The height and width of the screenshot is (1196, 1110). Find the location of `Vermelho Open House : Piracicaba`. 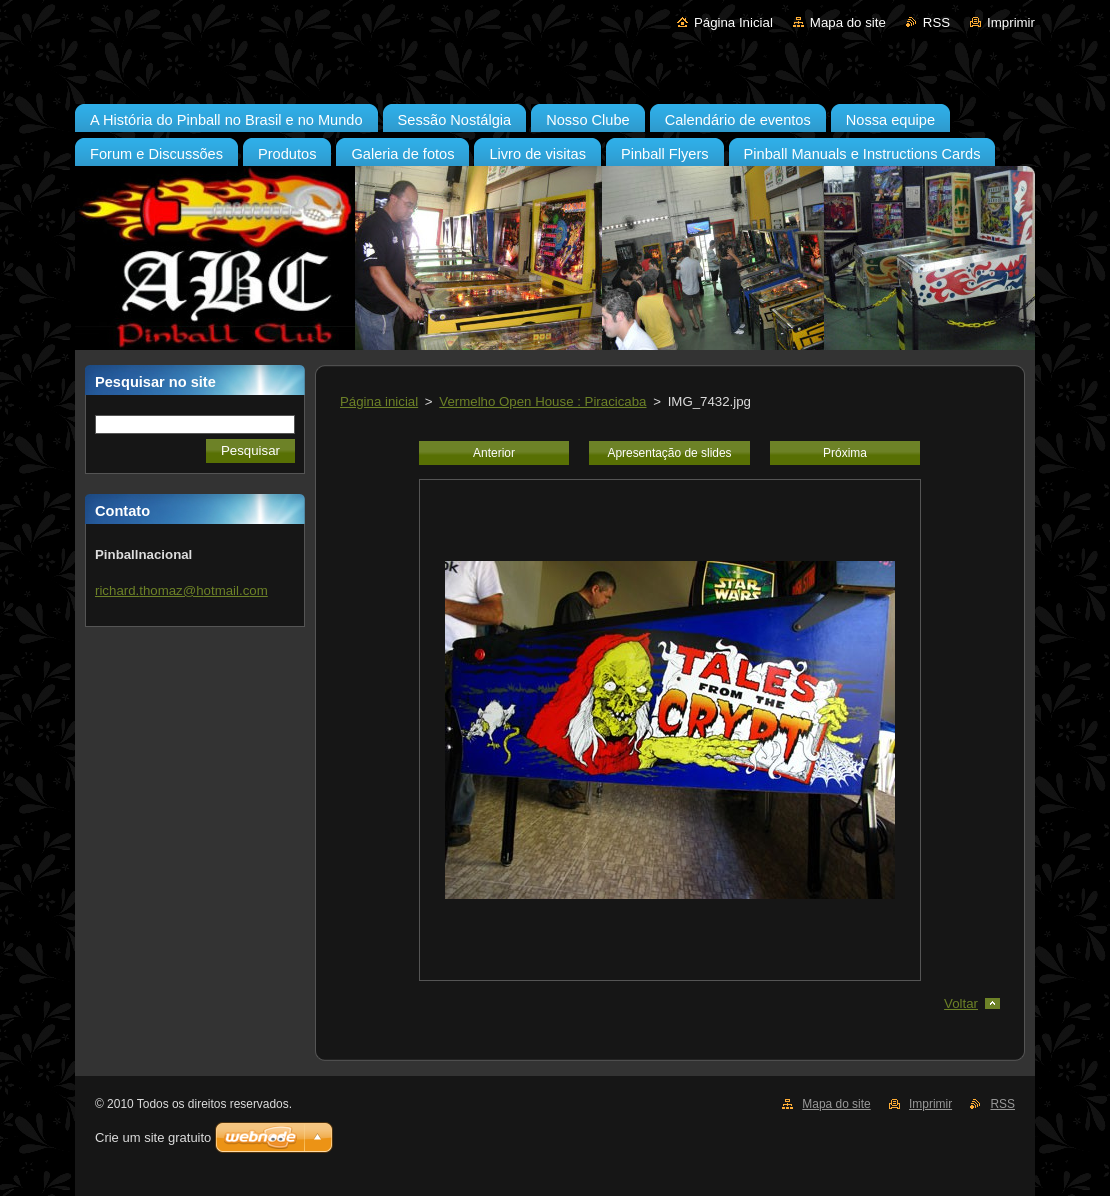

Vermelho Open House : Piracicaba is located at coordinates (542, 401).